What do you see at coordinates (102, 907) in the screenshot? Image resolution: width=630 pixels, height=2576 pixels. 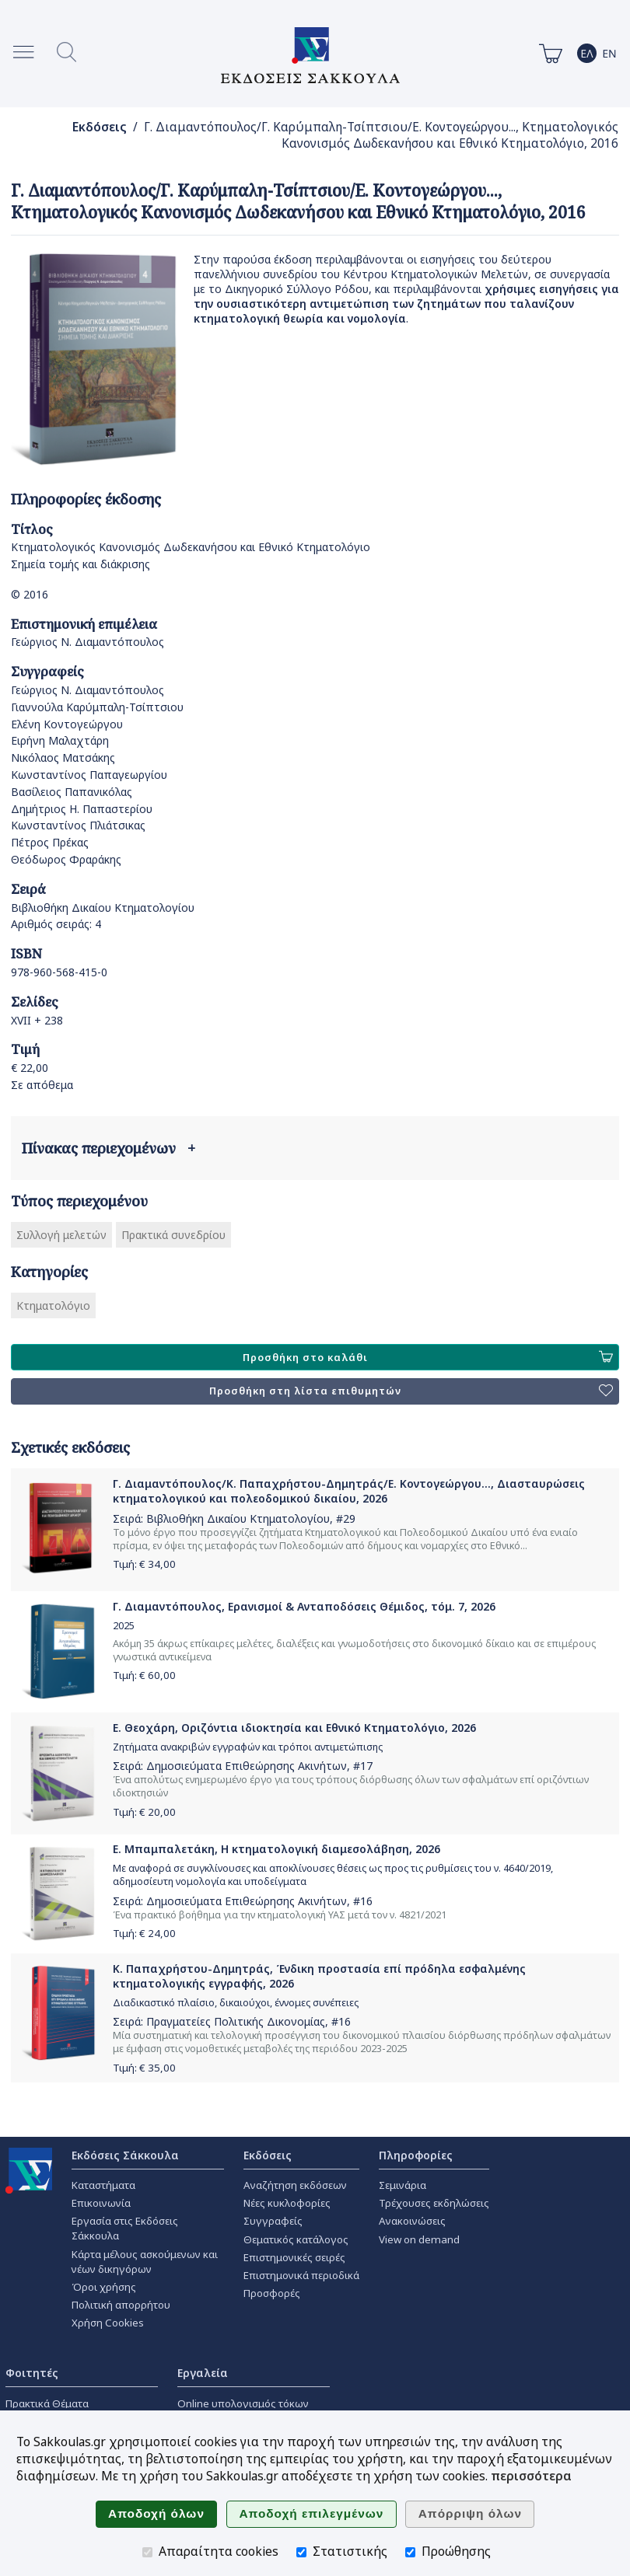 I see `Βιβλιοθήκη Δικαίου Κτηματολογίου` at bounding box center [102, 907].